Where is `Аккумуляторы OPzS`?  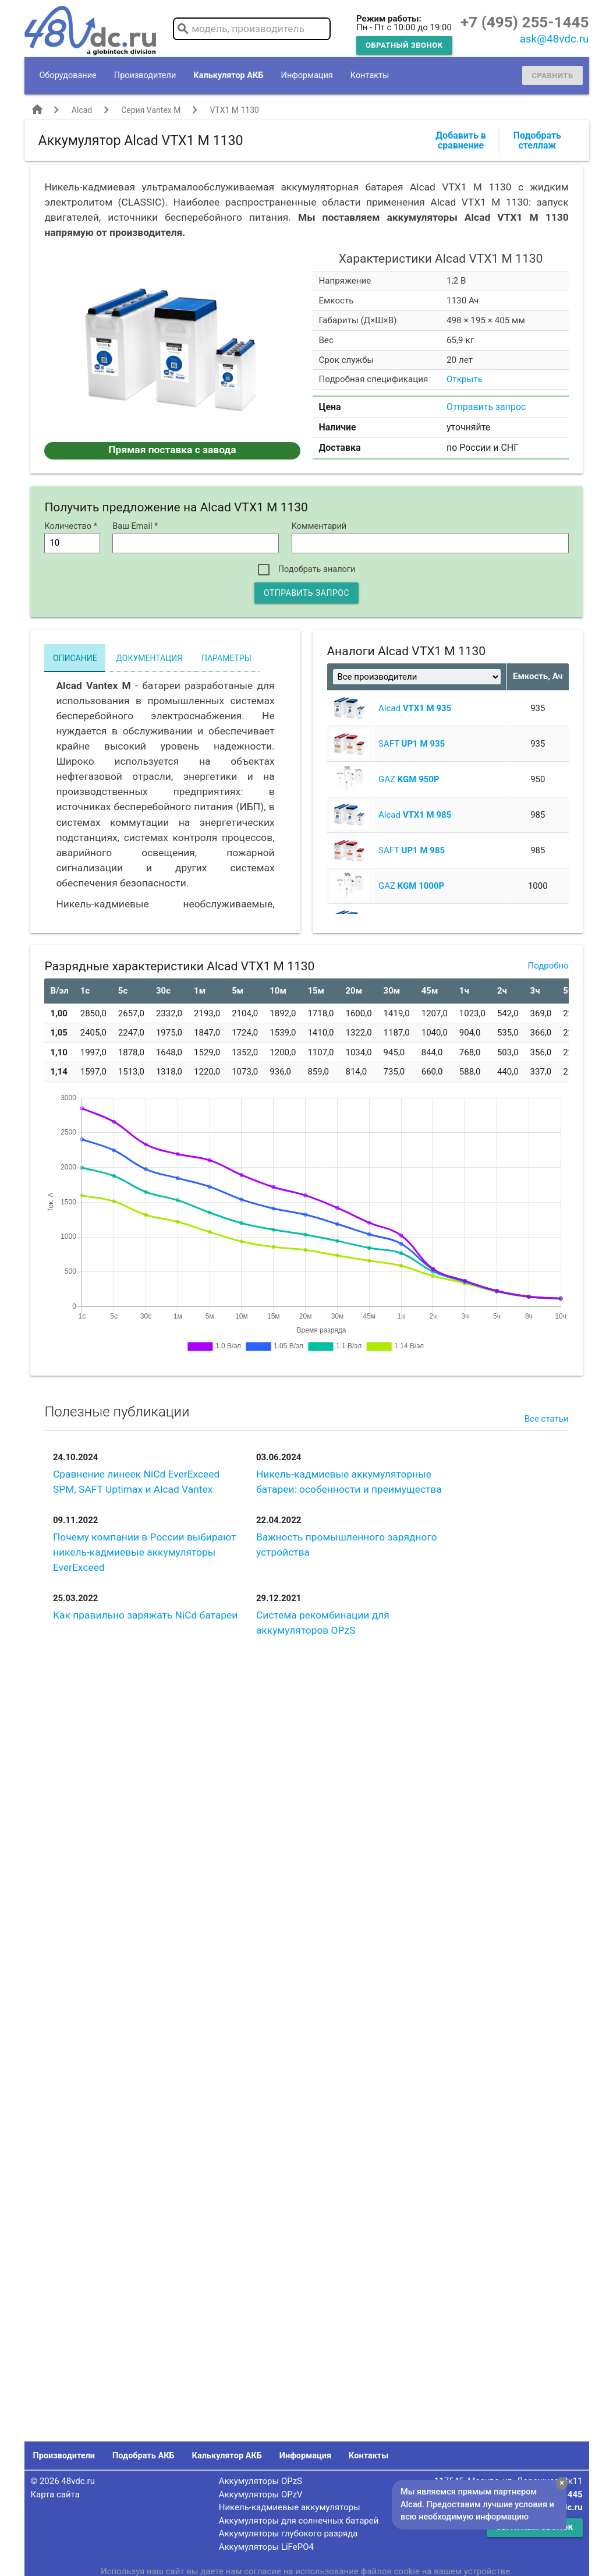 Аккумуляторы OPzS is located at coordinates (260, 2481).